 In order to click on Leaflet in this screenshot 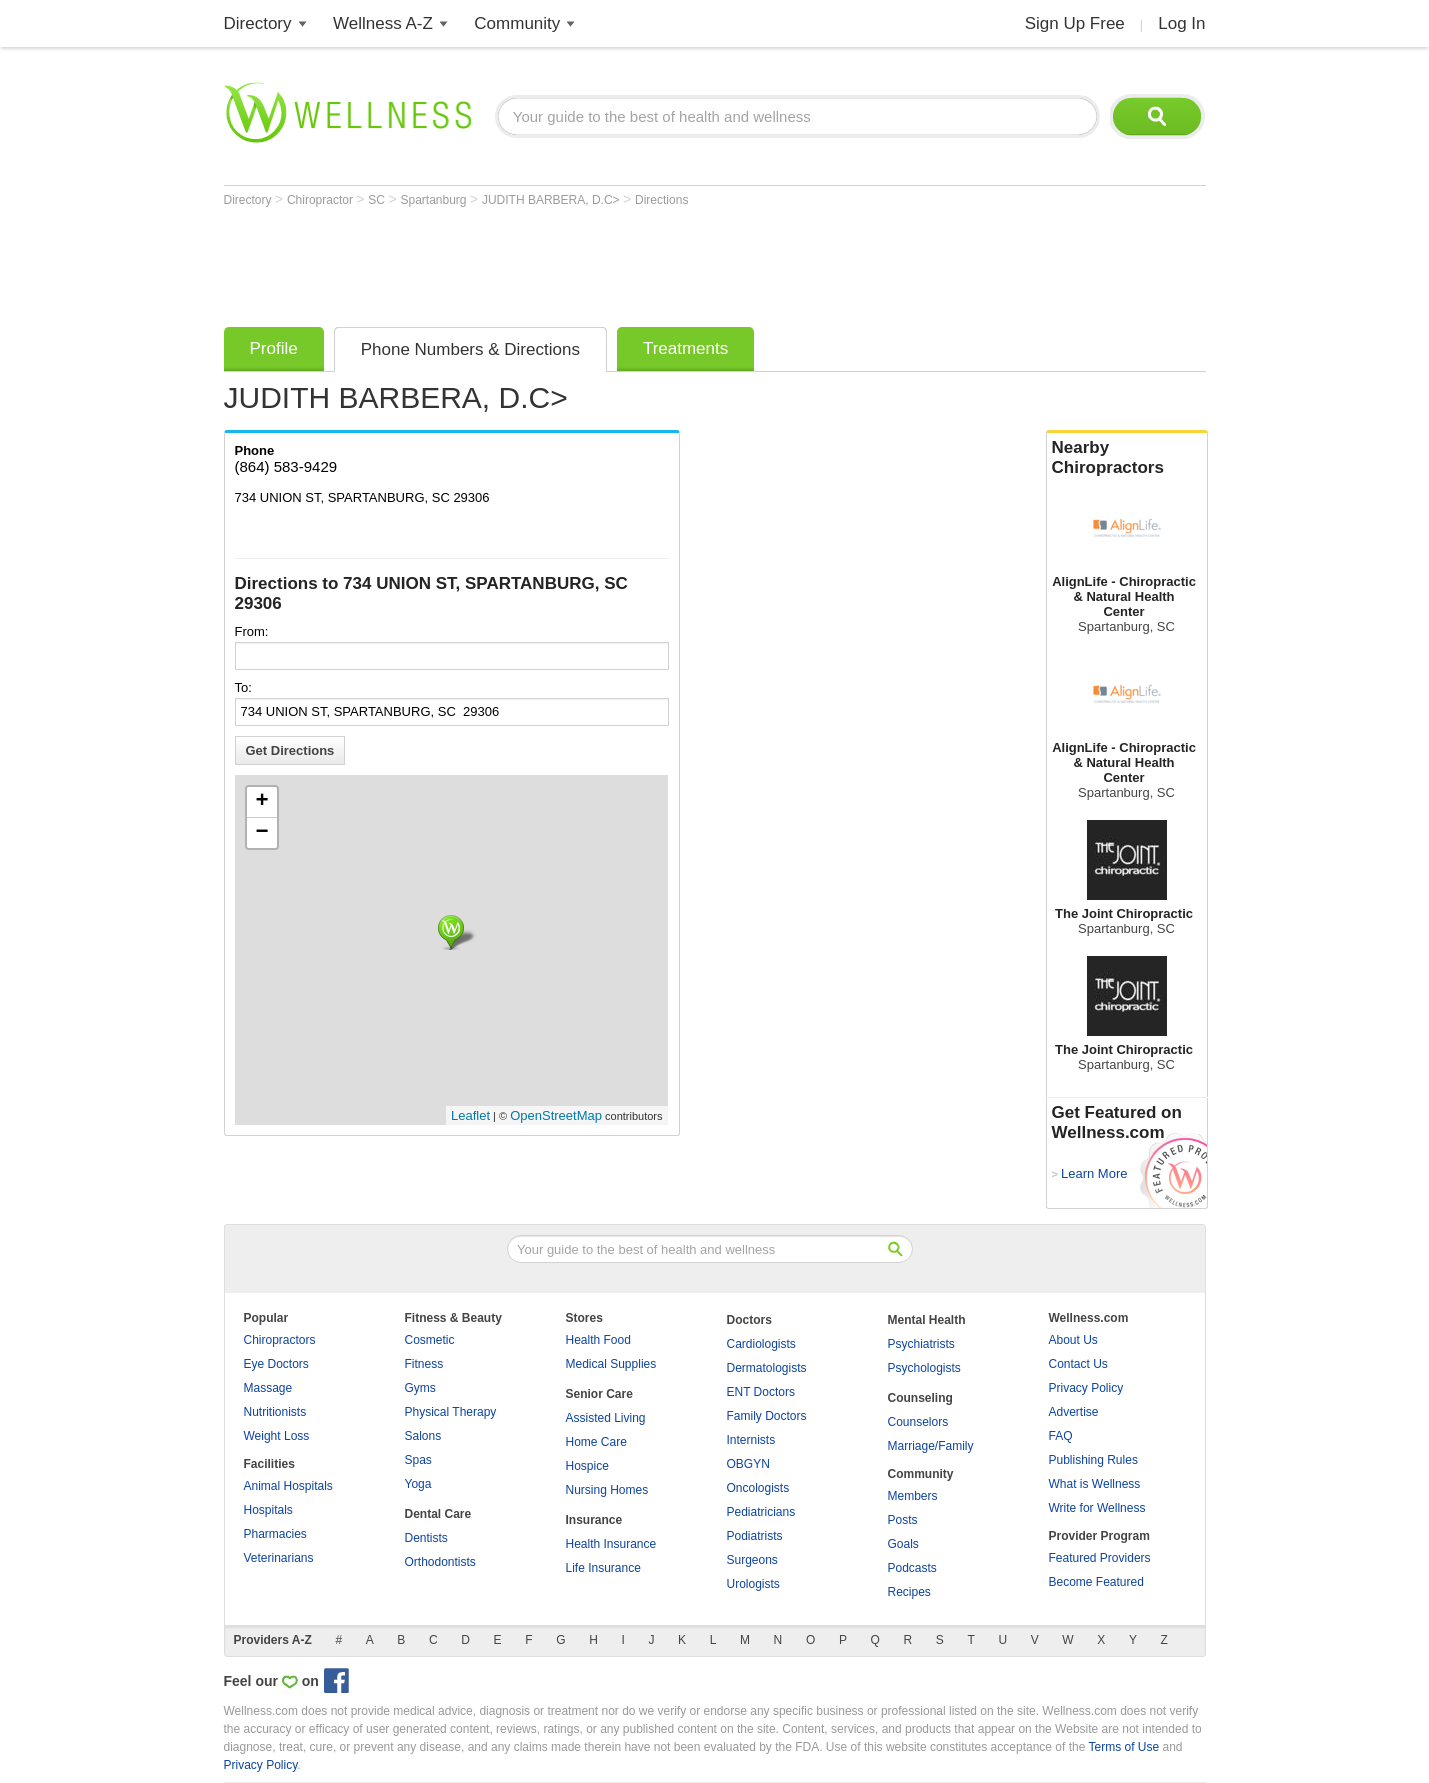, I will do `click(470, 1115)`.